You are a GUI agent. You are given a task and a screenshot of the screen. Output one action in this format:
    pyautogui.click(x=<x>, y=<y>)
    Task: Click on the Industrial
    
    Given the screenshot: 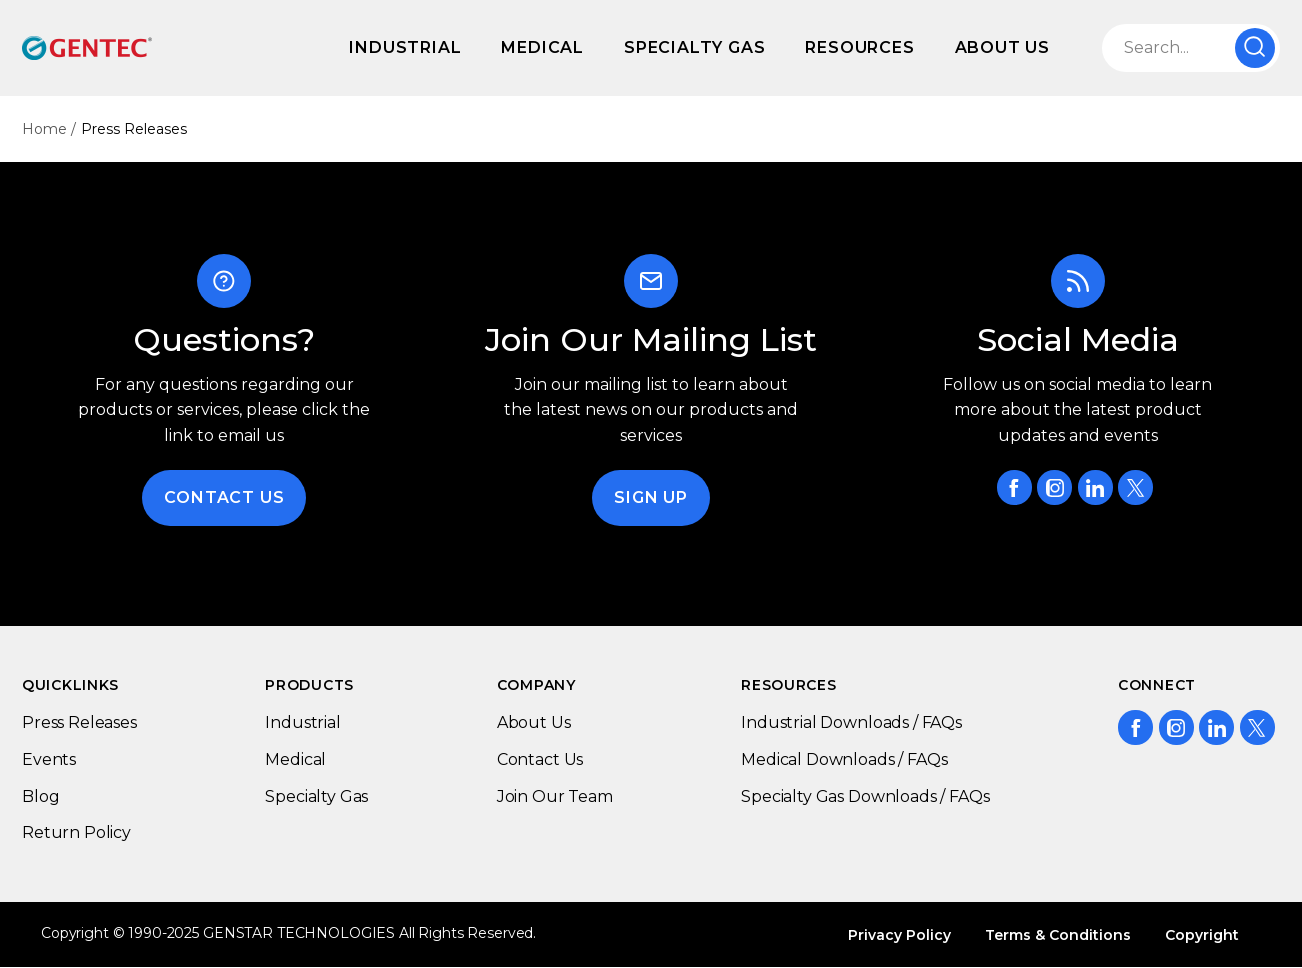 What is the action you would take?
    pyautogui.click(x=405, y=47)
    